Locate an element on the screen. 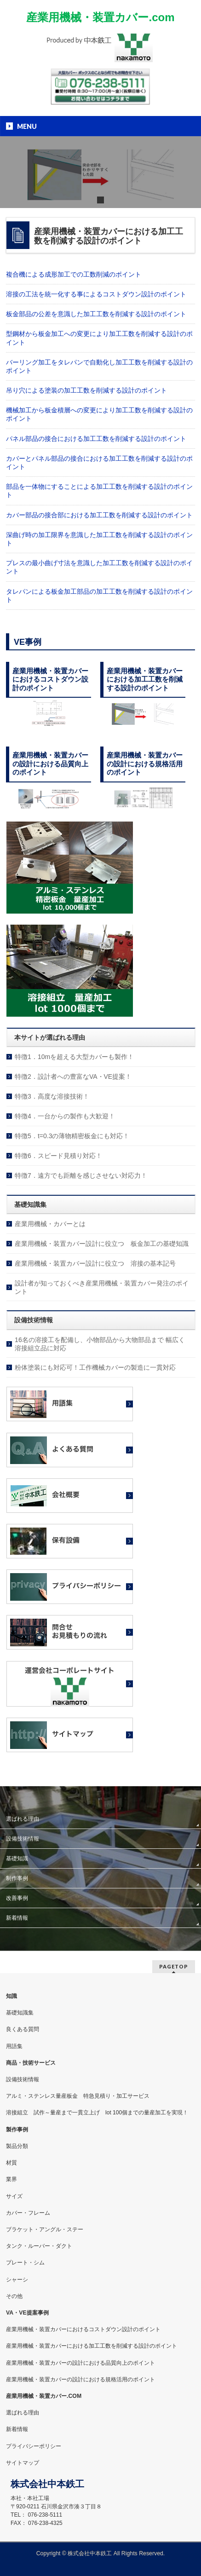 This screenshot has height=2576, width=201. 新着情報 is located at coordinates (17, 1918).